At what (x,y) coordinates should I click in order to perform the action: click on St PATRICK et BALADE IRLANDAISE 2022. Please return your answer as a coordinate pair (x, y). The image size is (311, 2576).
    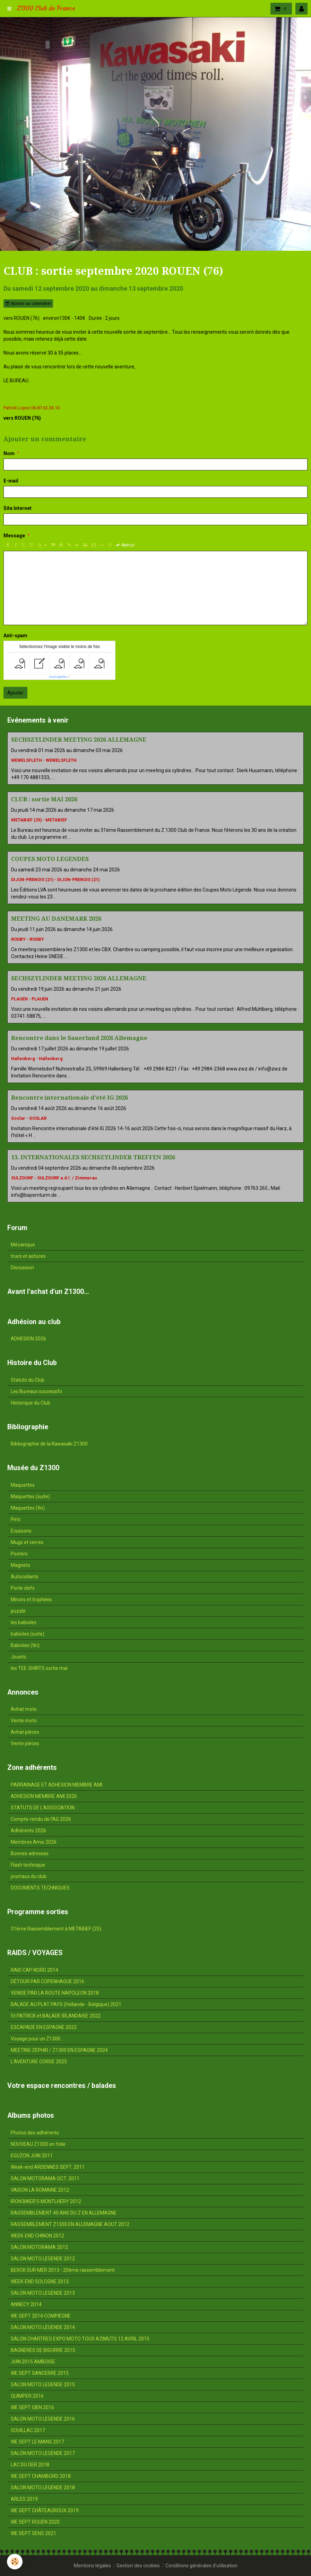
    Looking at the image, I should click on (56, 2016).